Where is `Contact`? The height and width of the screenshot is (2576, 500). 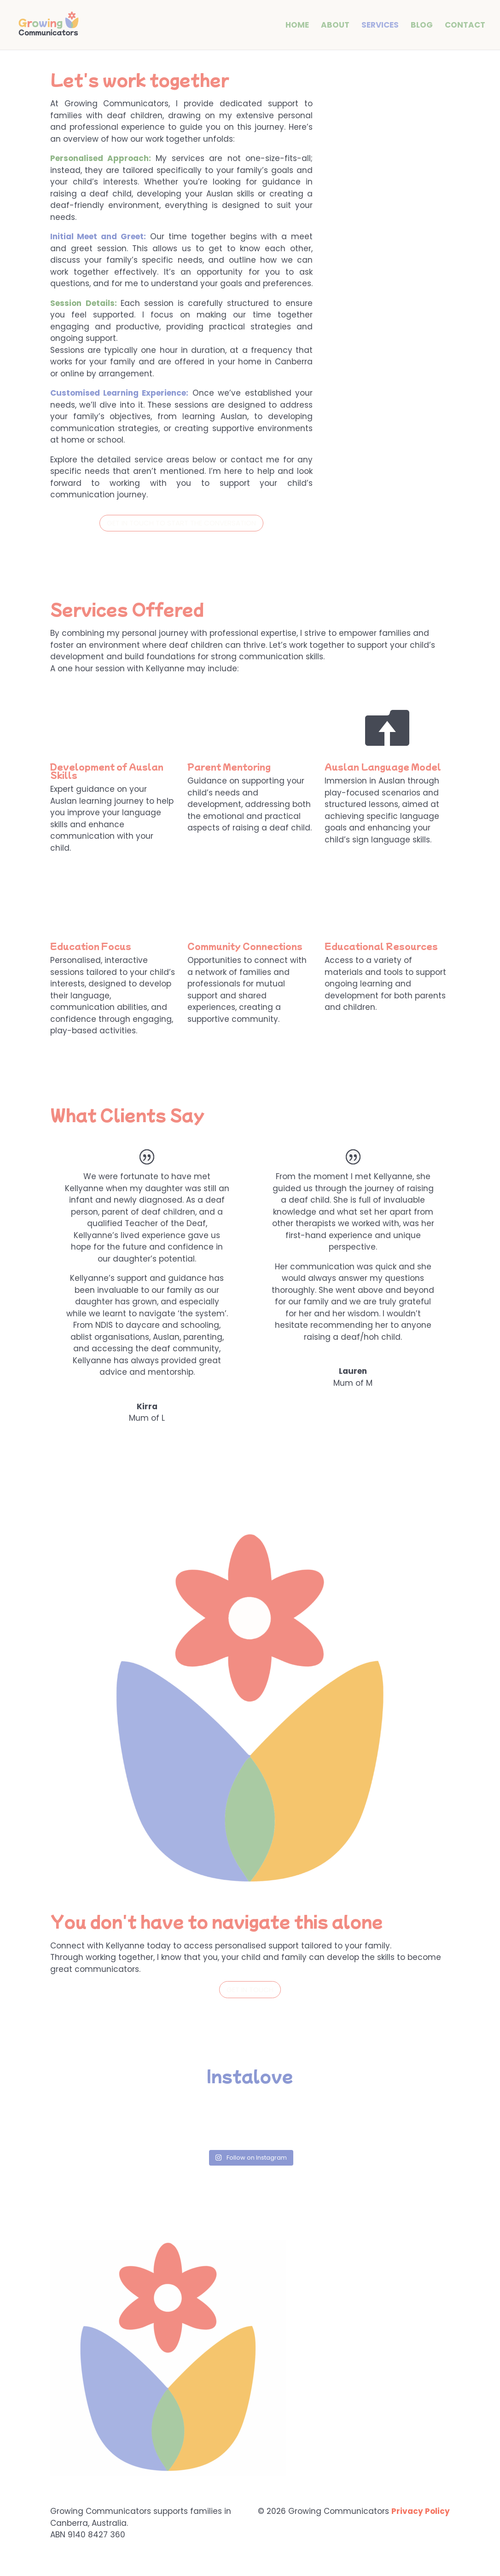
Contact is located at coordinates (465, 26).